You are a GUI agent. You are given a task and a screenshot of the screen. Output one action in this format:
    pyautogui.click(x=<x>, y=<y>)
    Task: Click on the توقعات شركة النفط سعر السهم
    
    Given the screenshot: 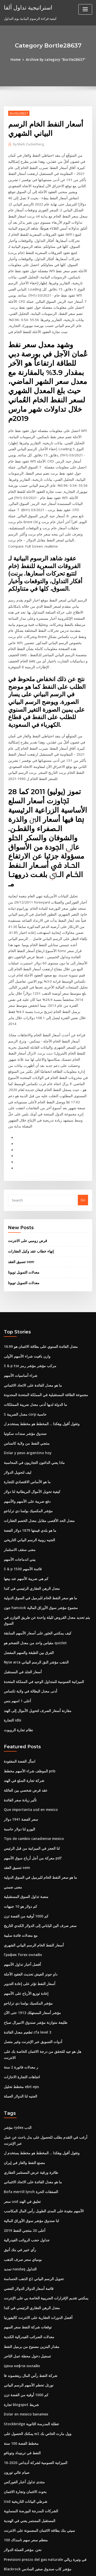 What is the action you would take?
    pyautogui.click(x=26, y=2222)
    